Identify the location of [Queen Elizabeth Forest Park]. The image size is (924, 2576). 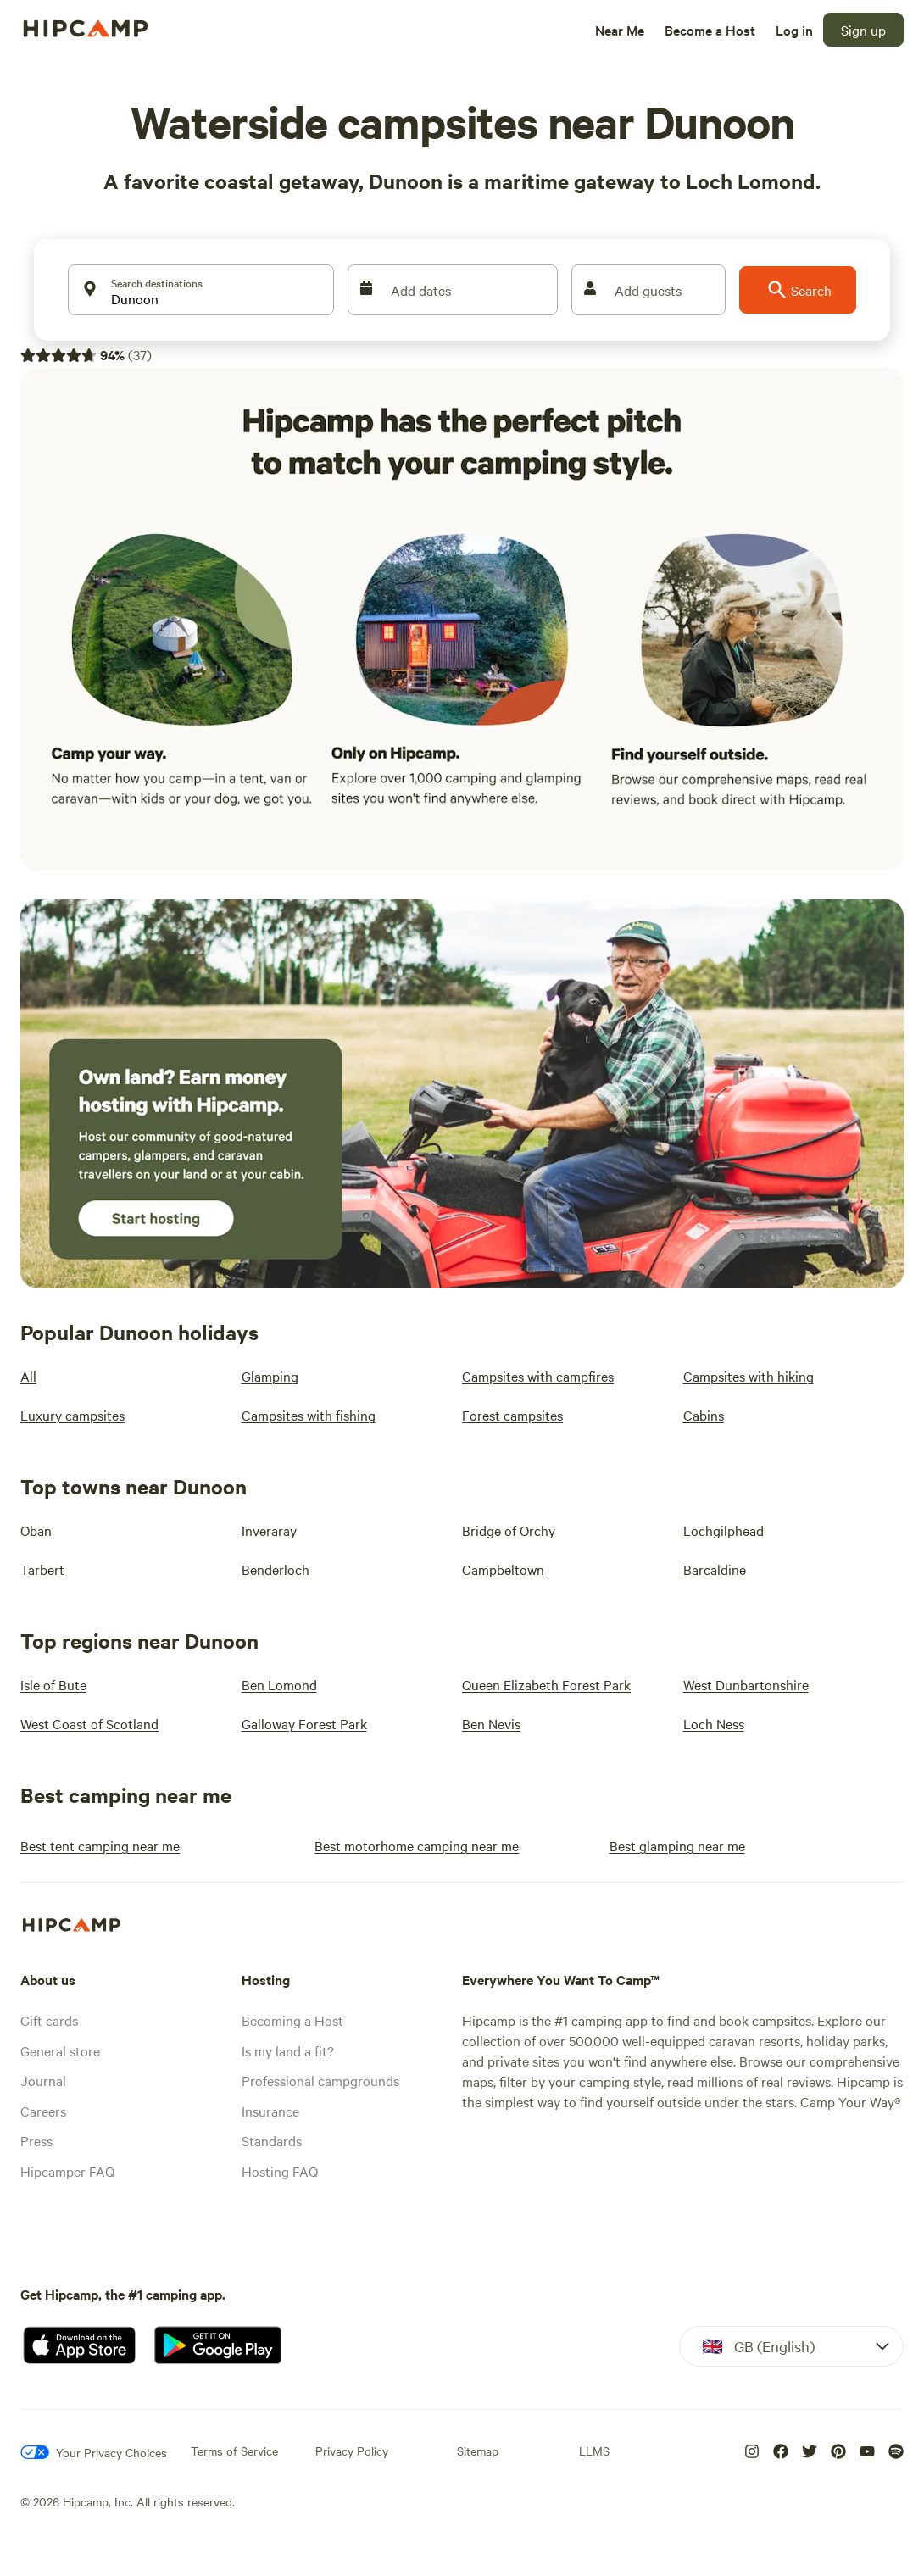
(546, 1684).